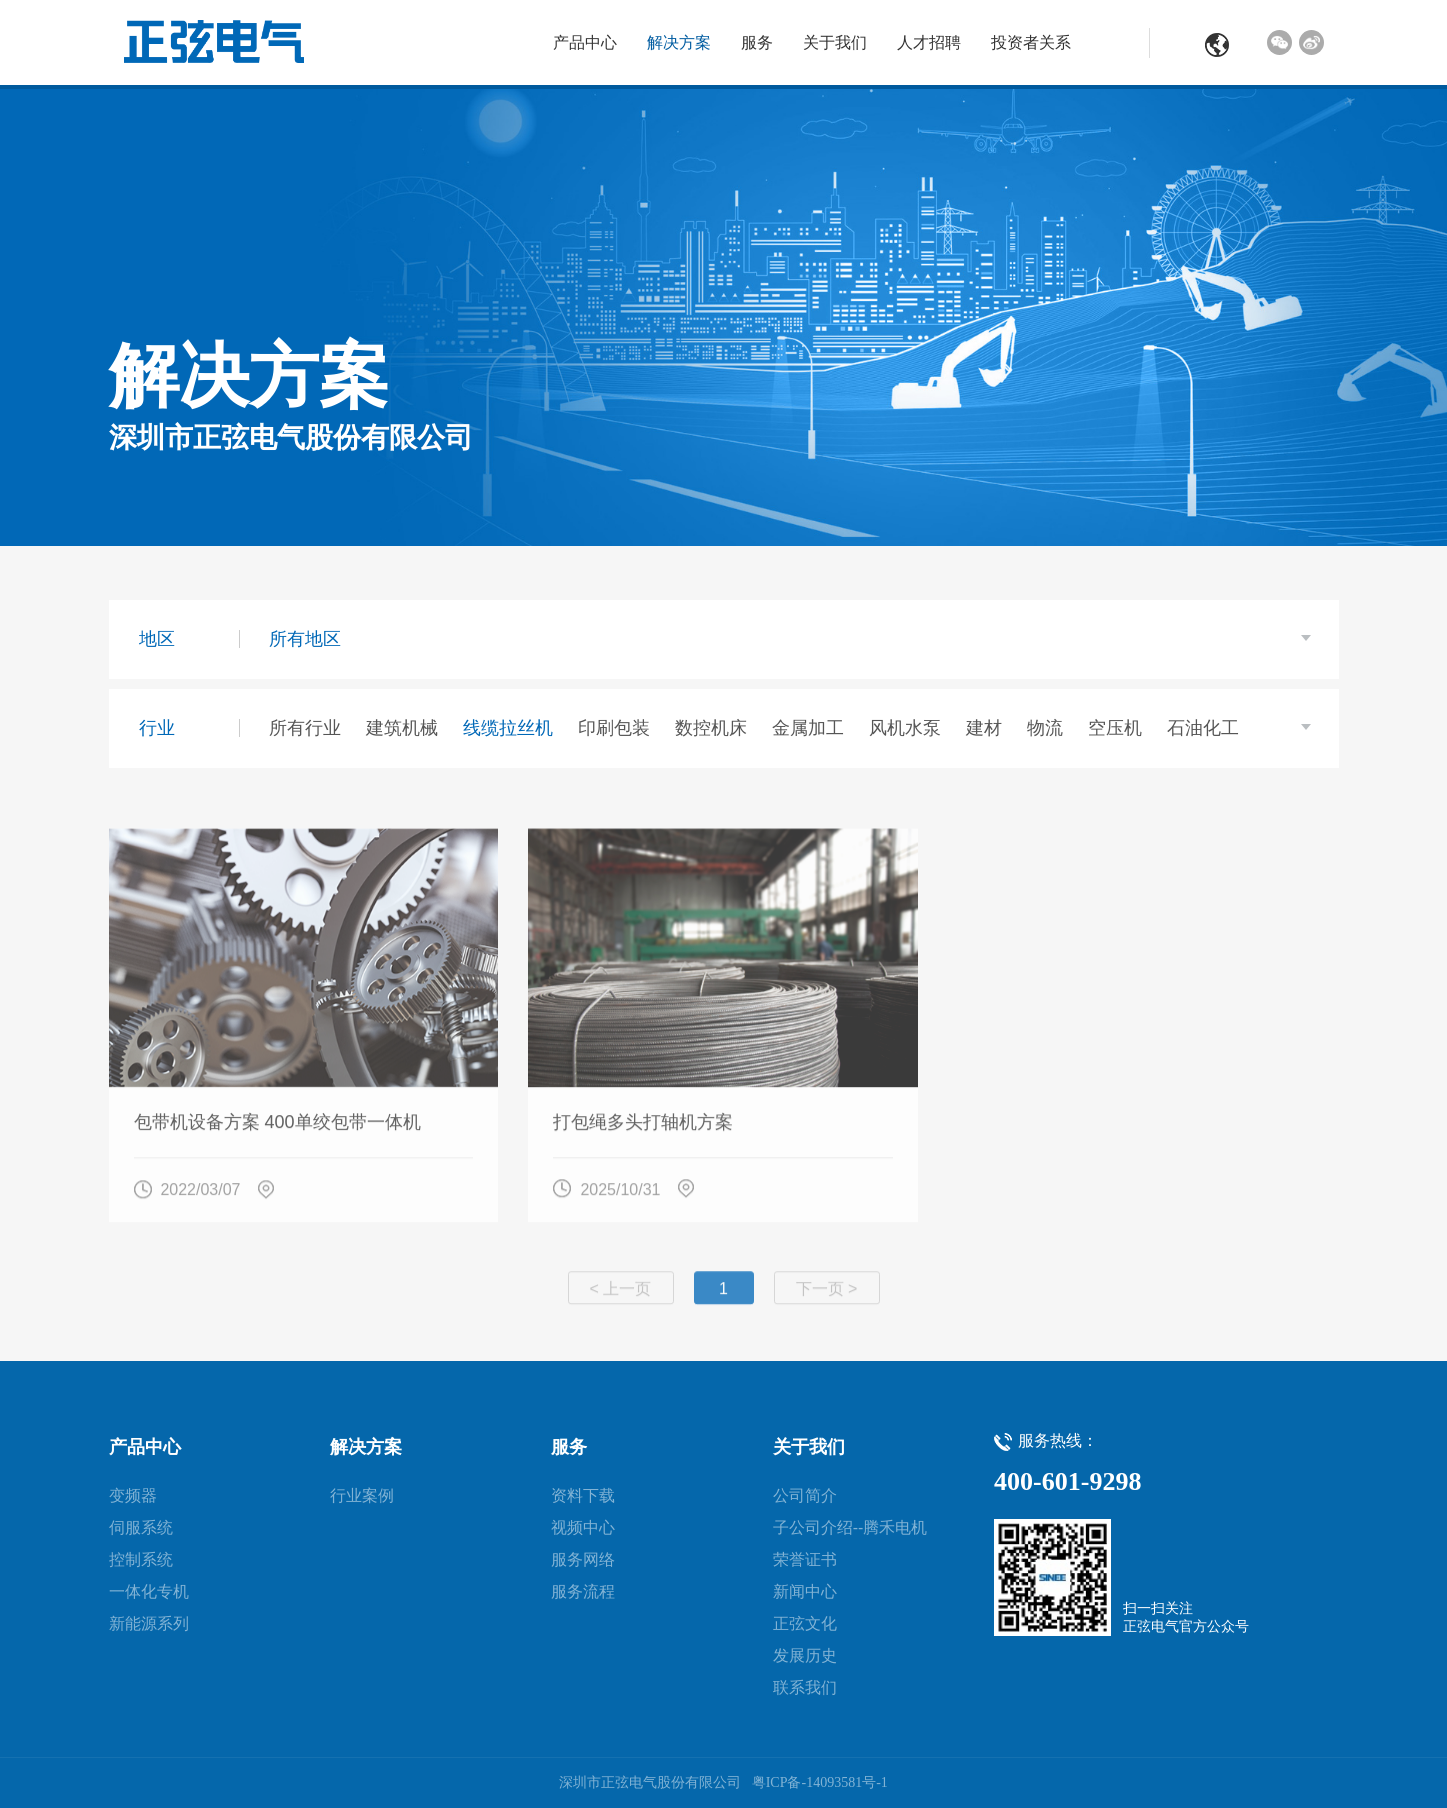 The height and width of the screenshot is (1808, 1447). What do you see at coordinates (305, 728) in the screenshot?
I see `所有行业` at bounding box center [305, 728].